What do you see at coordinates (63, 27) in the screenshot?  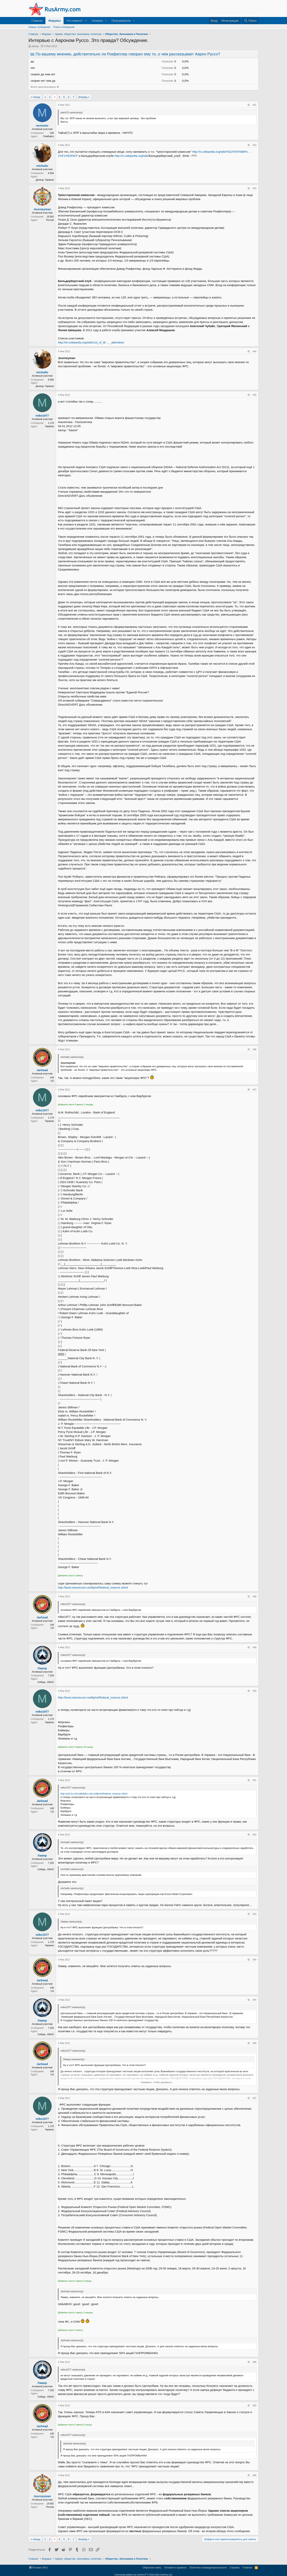 I see `Поиск сообщений` at bounding box center [63, 27].